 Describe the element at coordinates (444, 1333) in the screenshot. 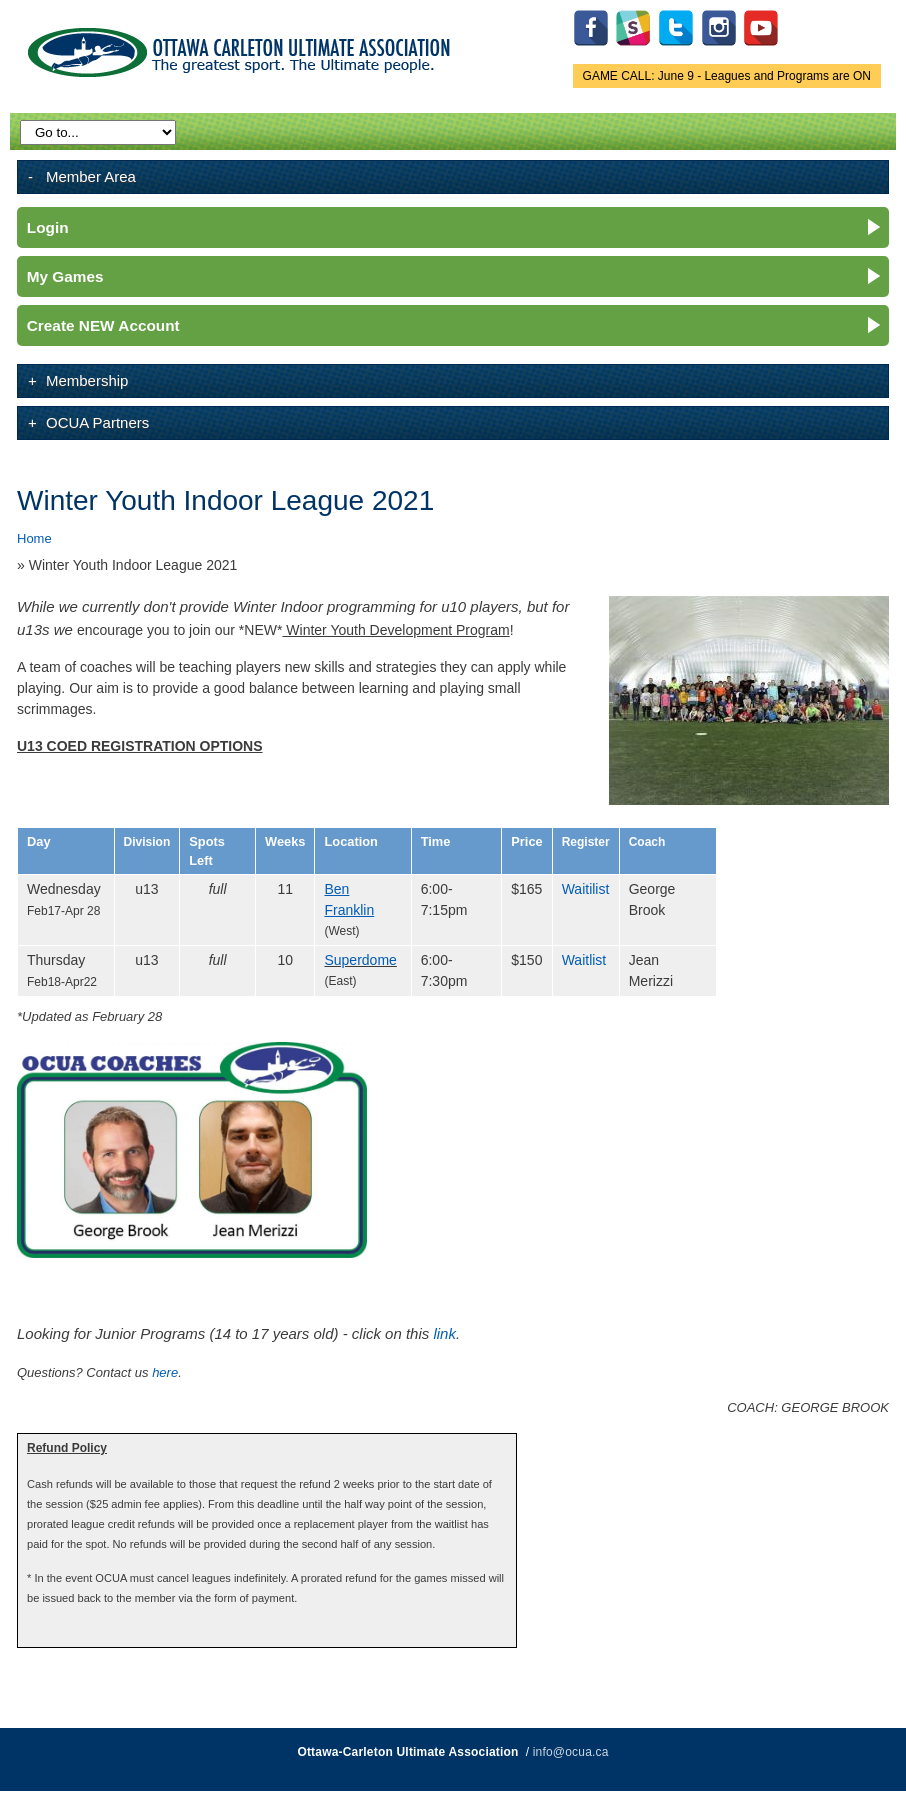

I see `link` at that location.